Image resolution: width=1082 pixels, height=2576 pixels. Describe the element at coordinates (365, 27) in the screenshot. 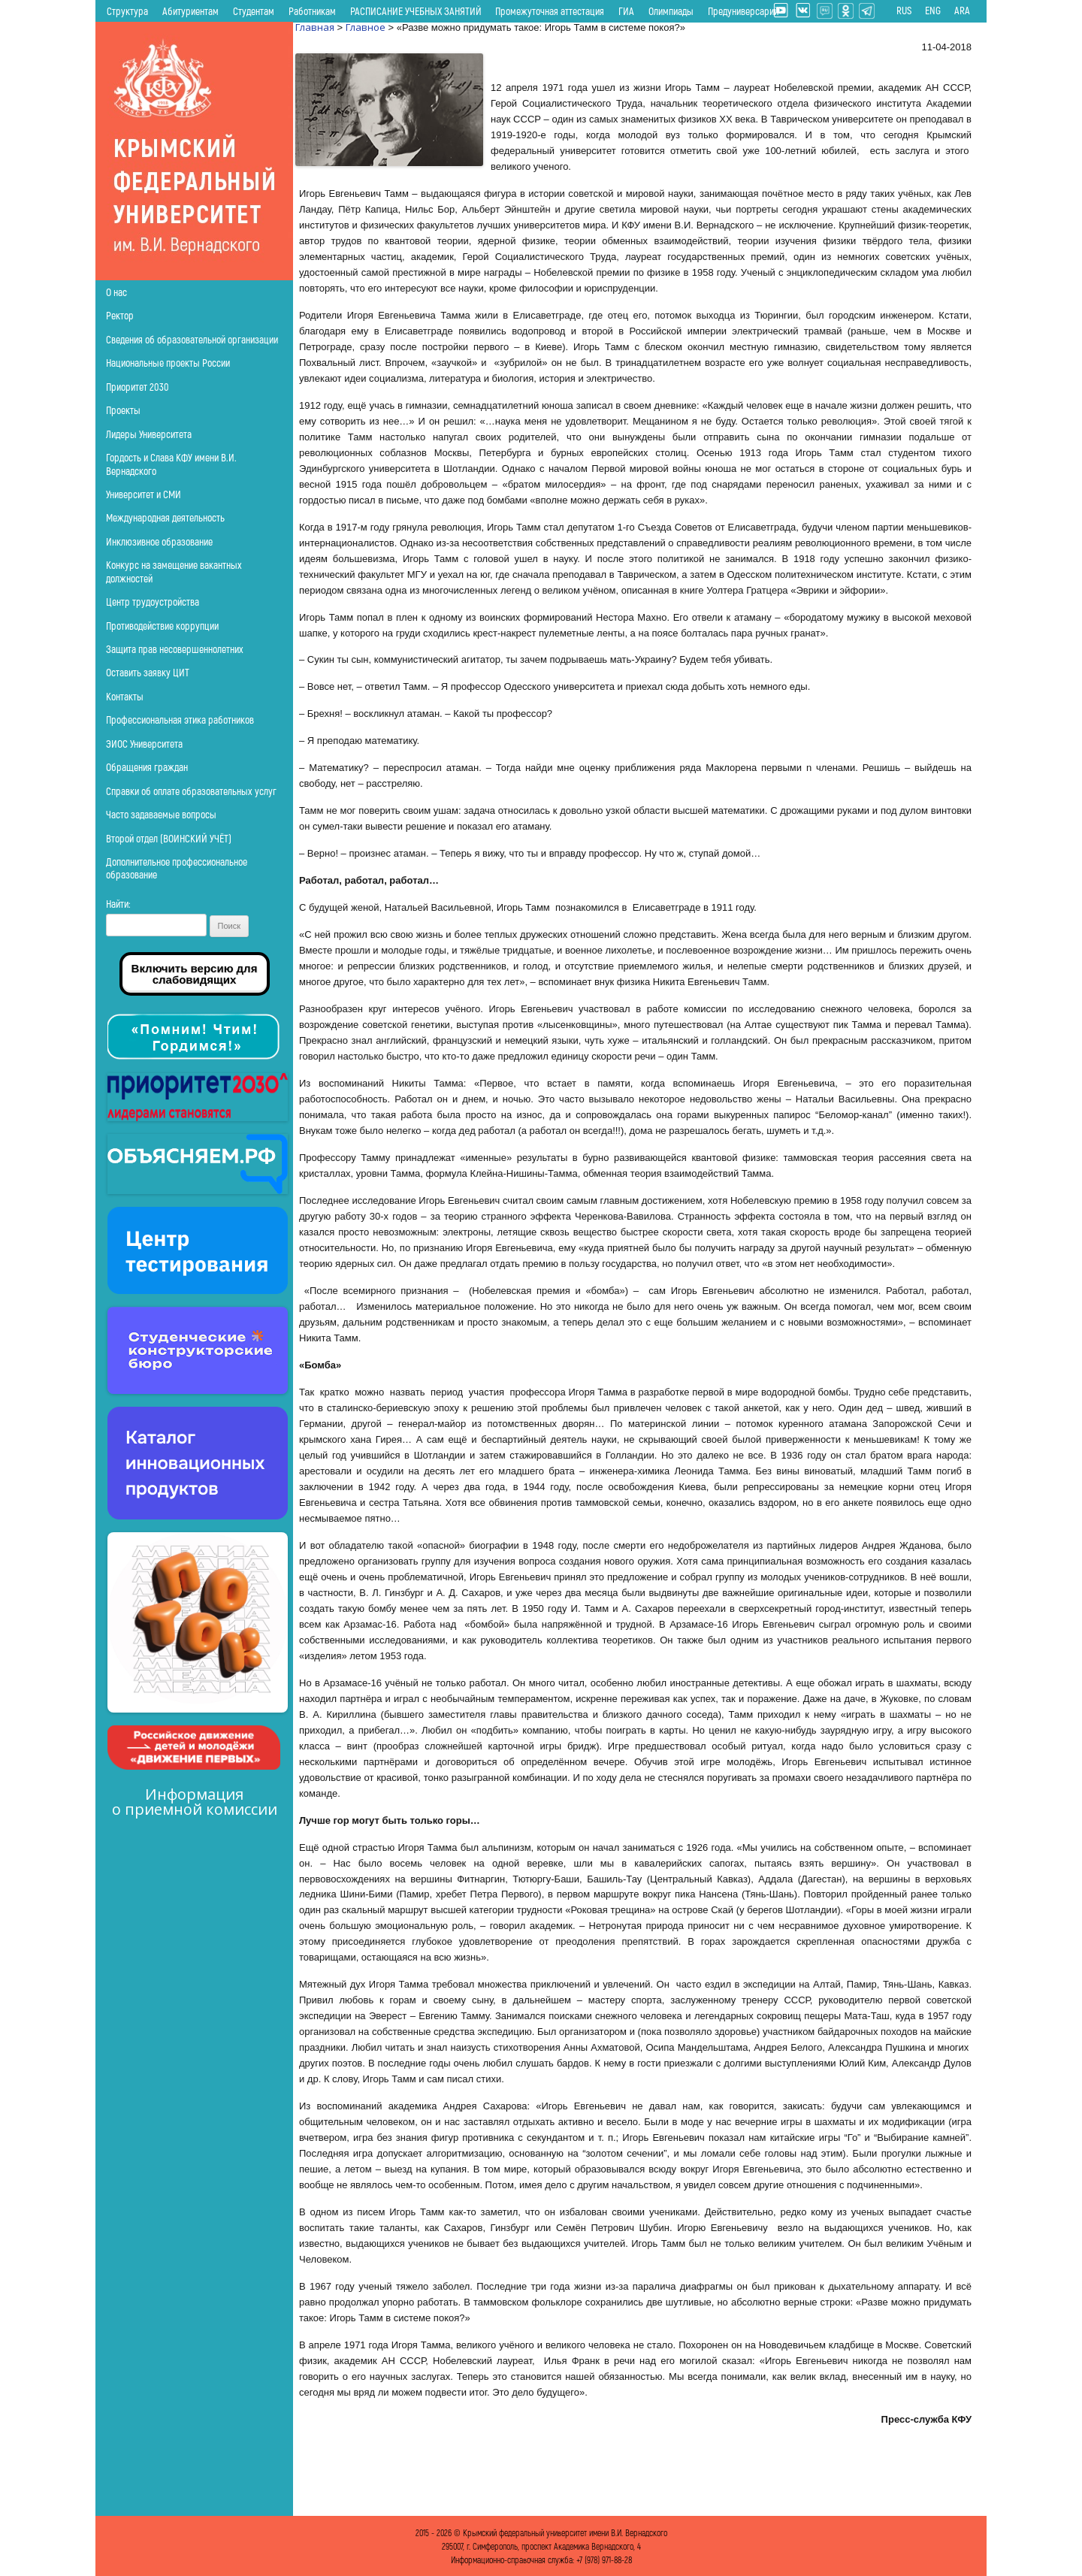

I see `Главное` at that location.